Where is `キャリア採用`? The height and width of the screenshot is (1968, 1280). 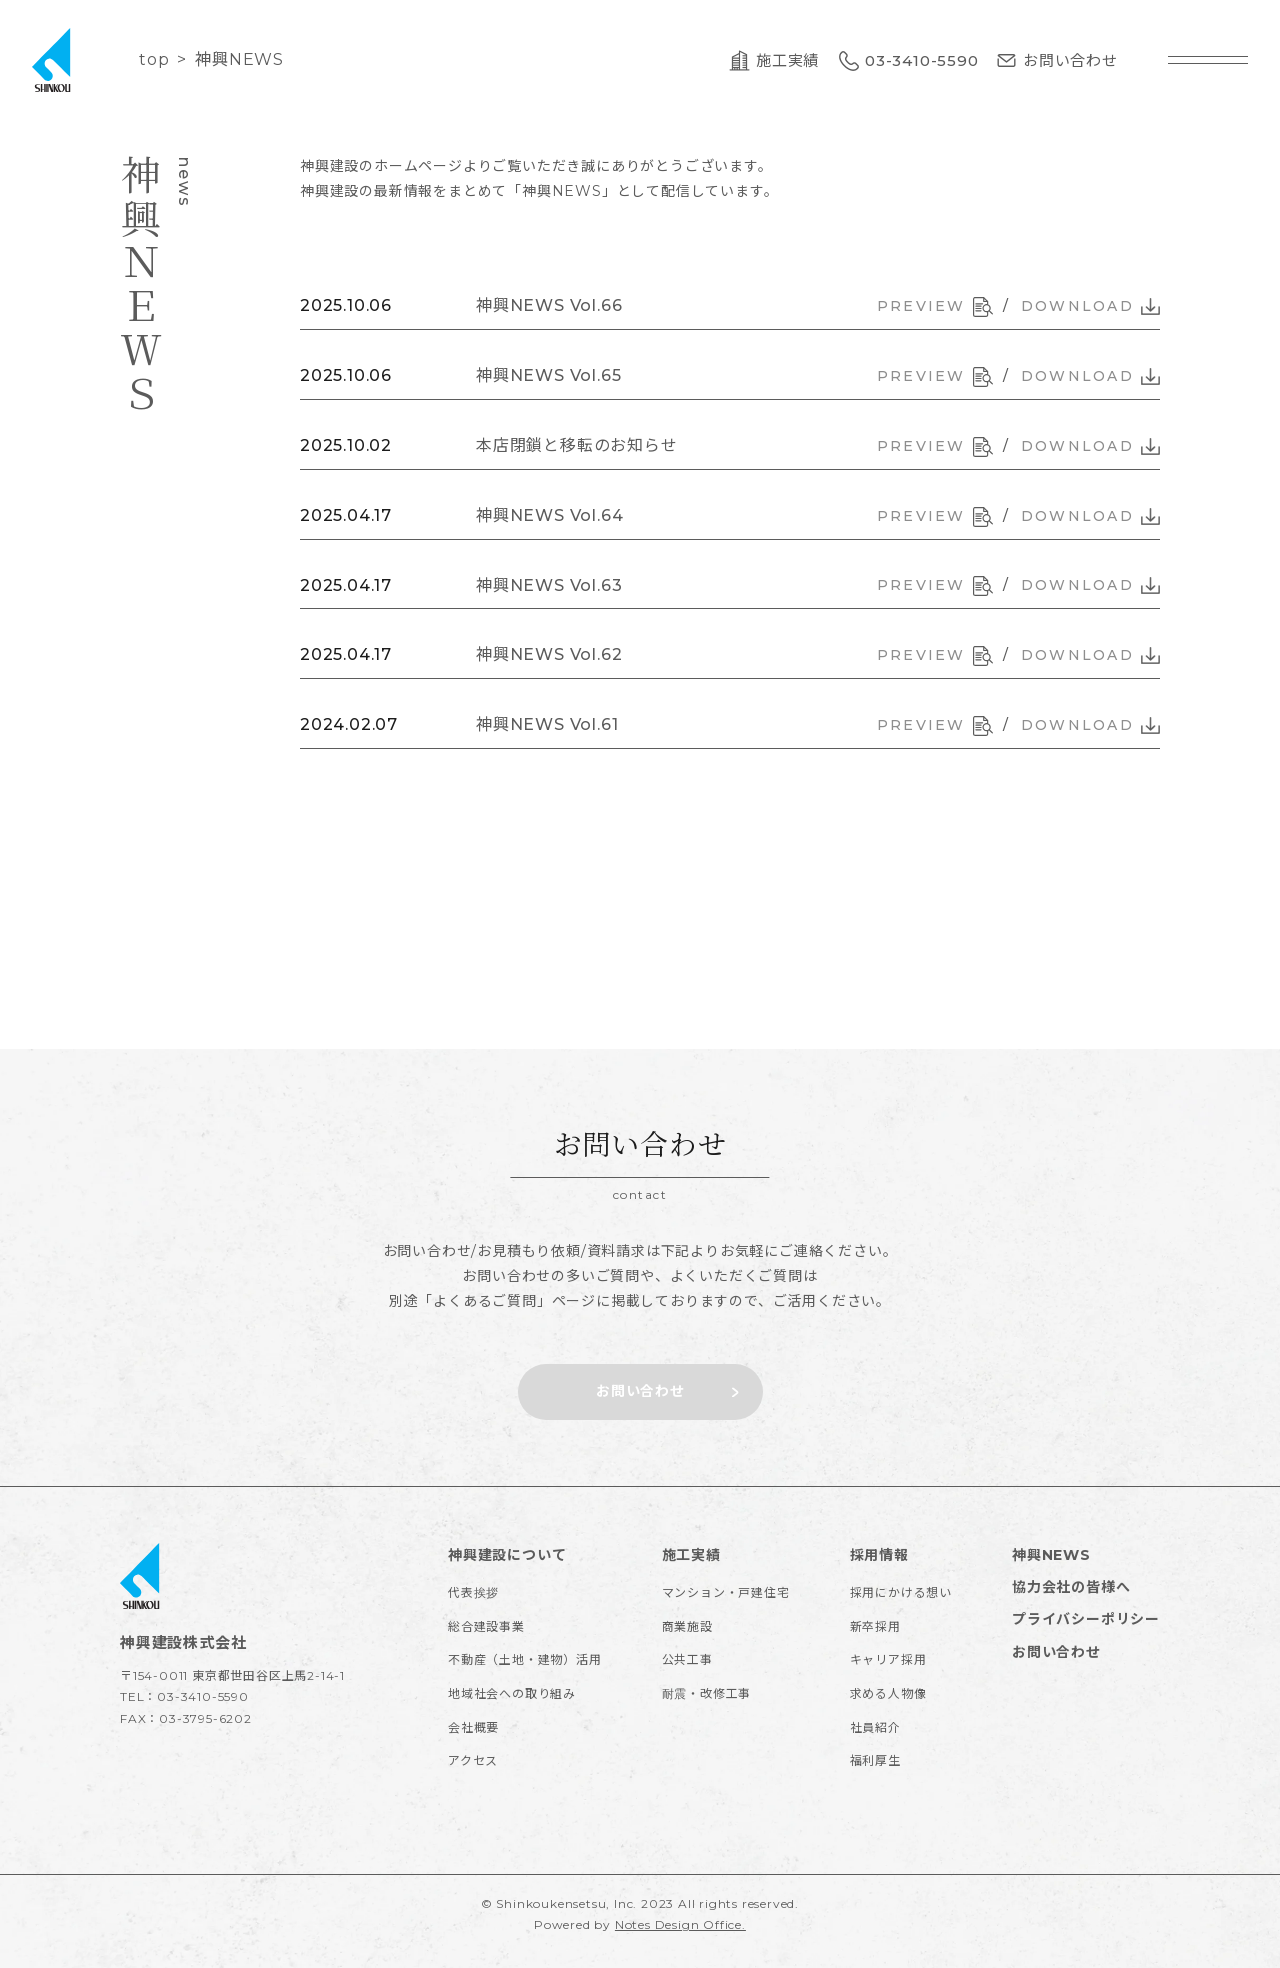 キャリア採用 is located at coordinates (888, 1659).